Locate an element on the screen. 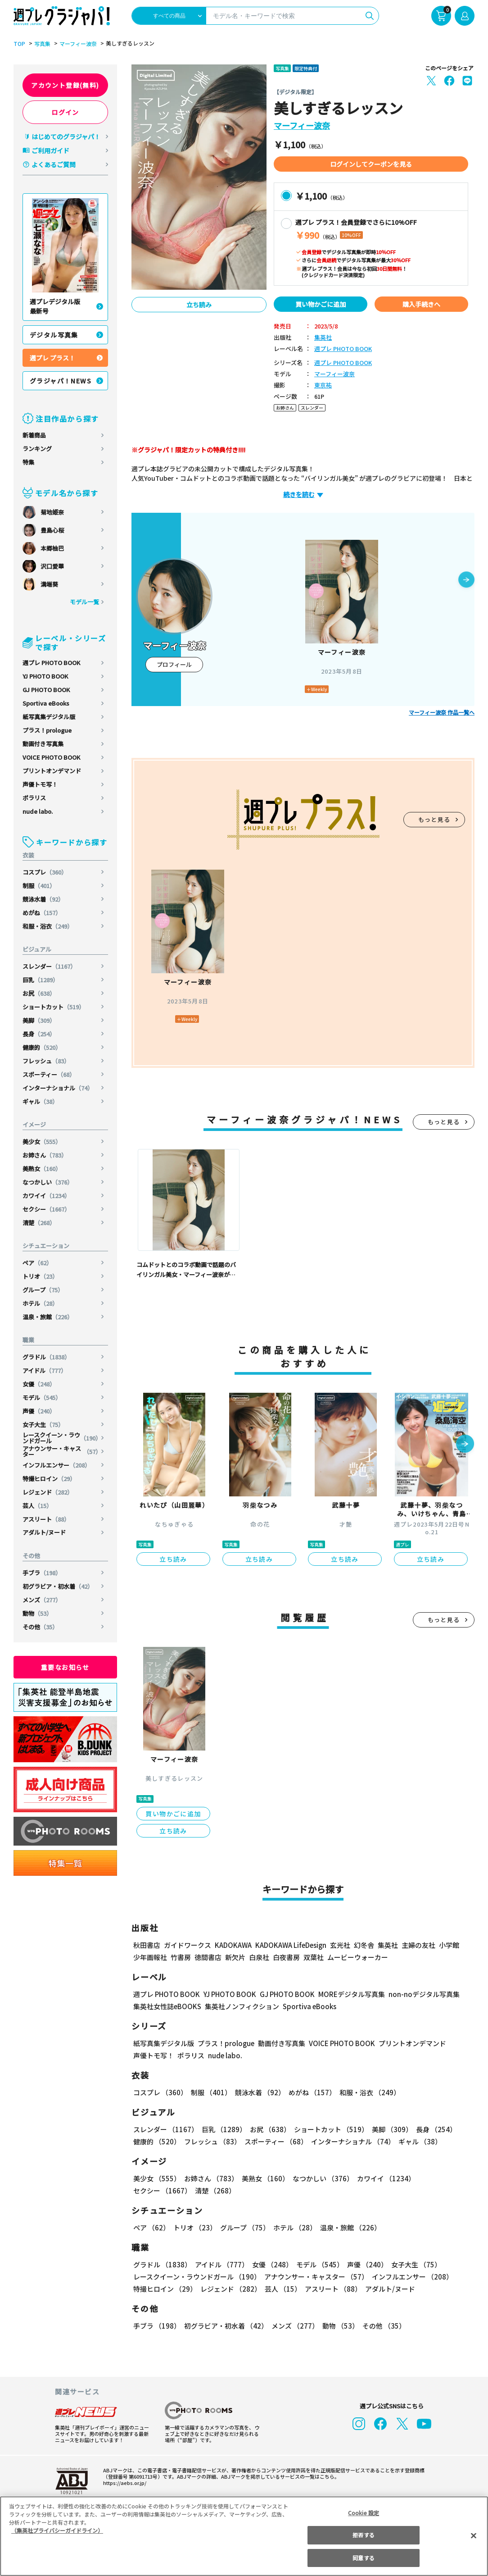 The image size is (488, 2576). 動物 is located at coordinates (38, 1613).